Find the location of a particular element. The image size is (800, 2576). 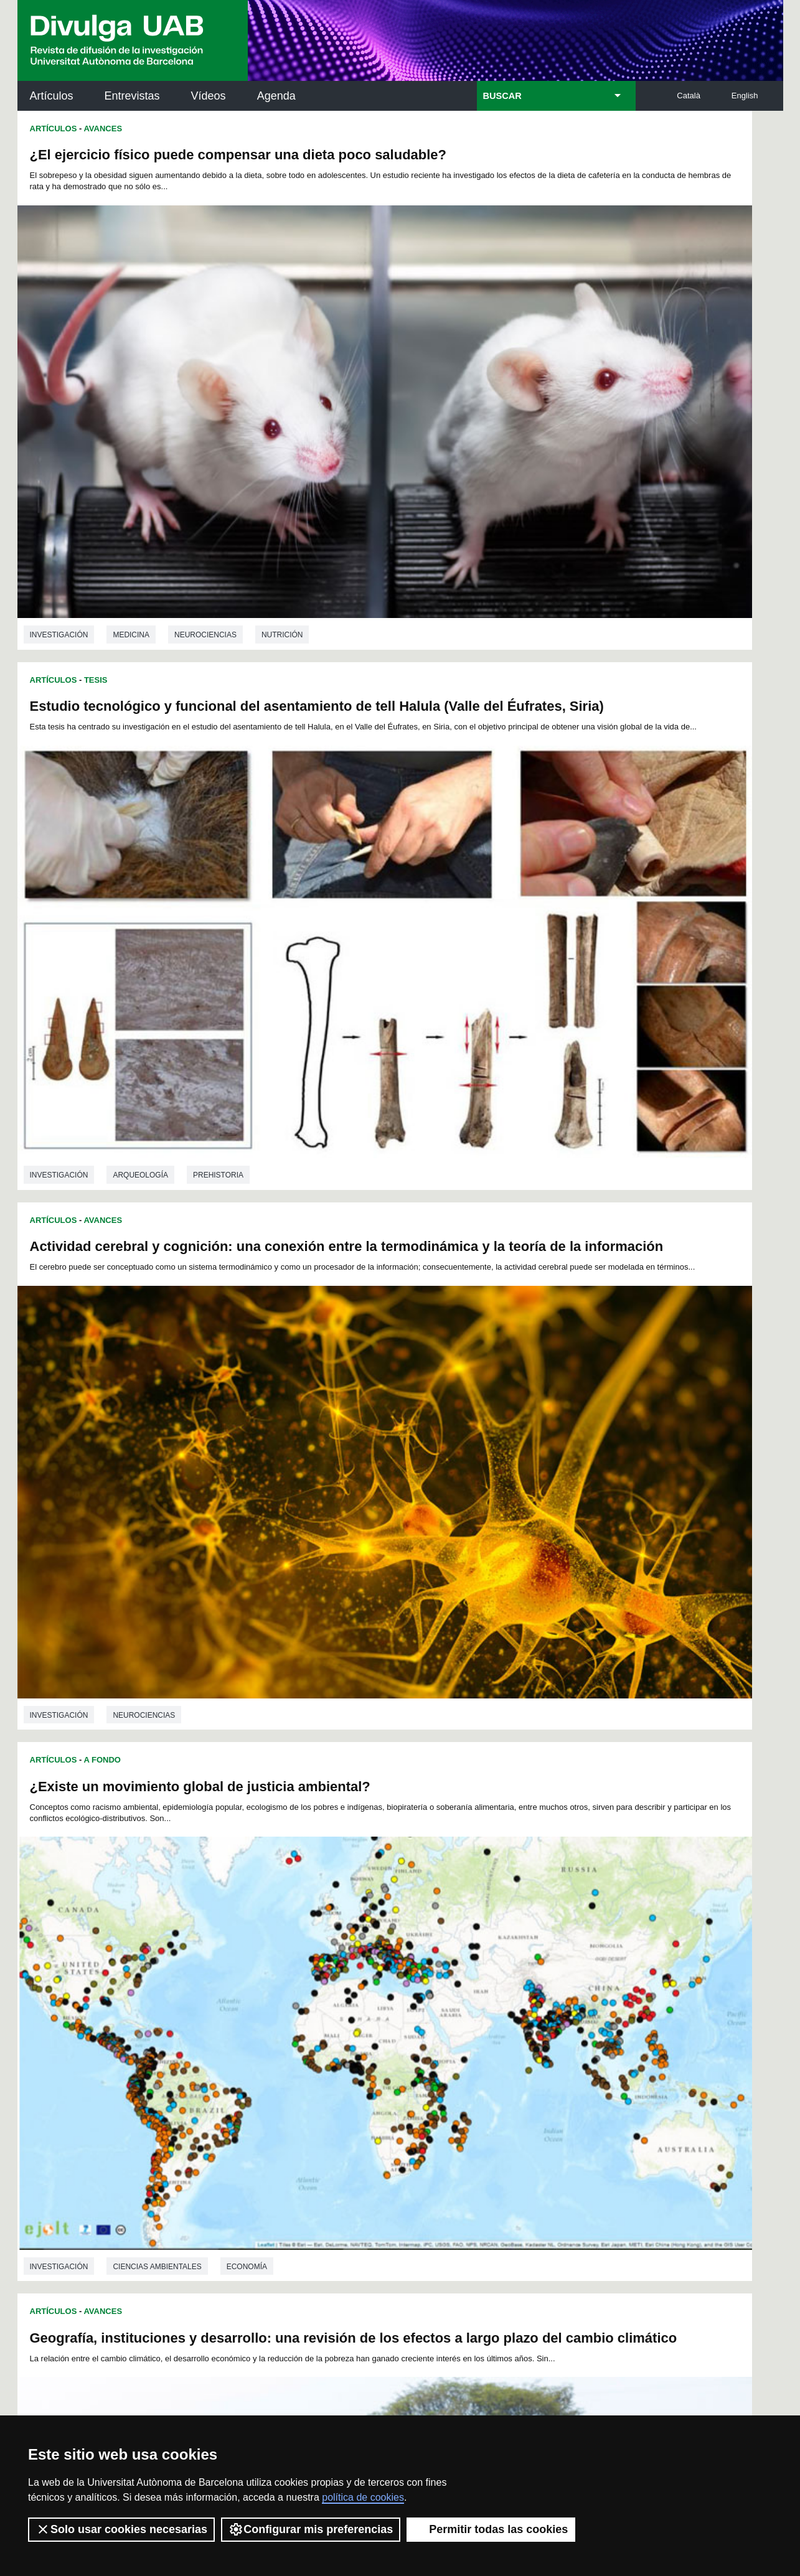

157 is located at coordinates (369, 2043).